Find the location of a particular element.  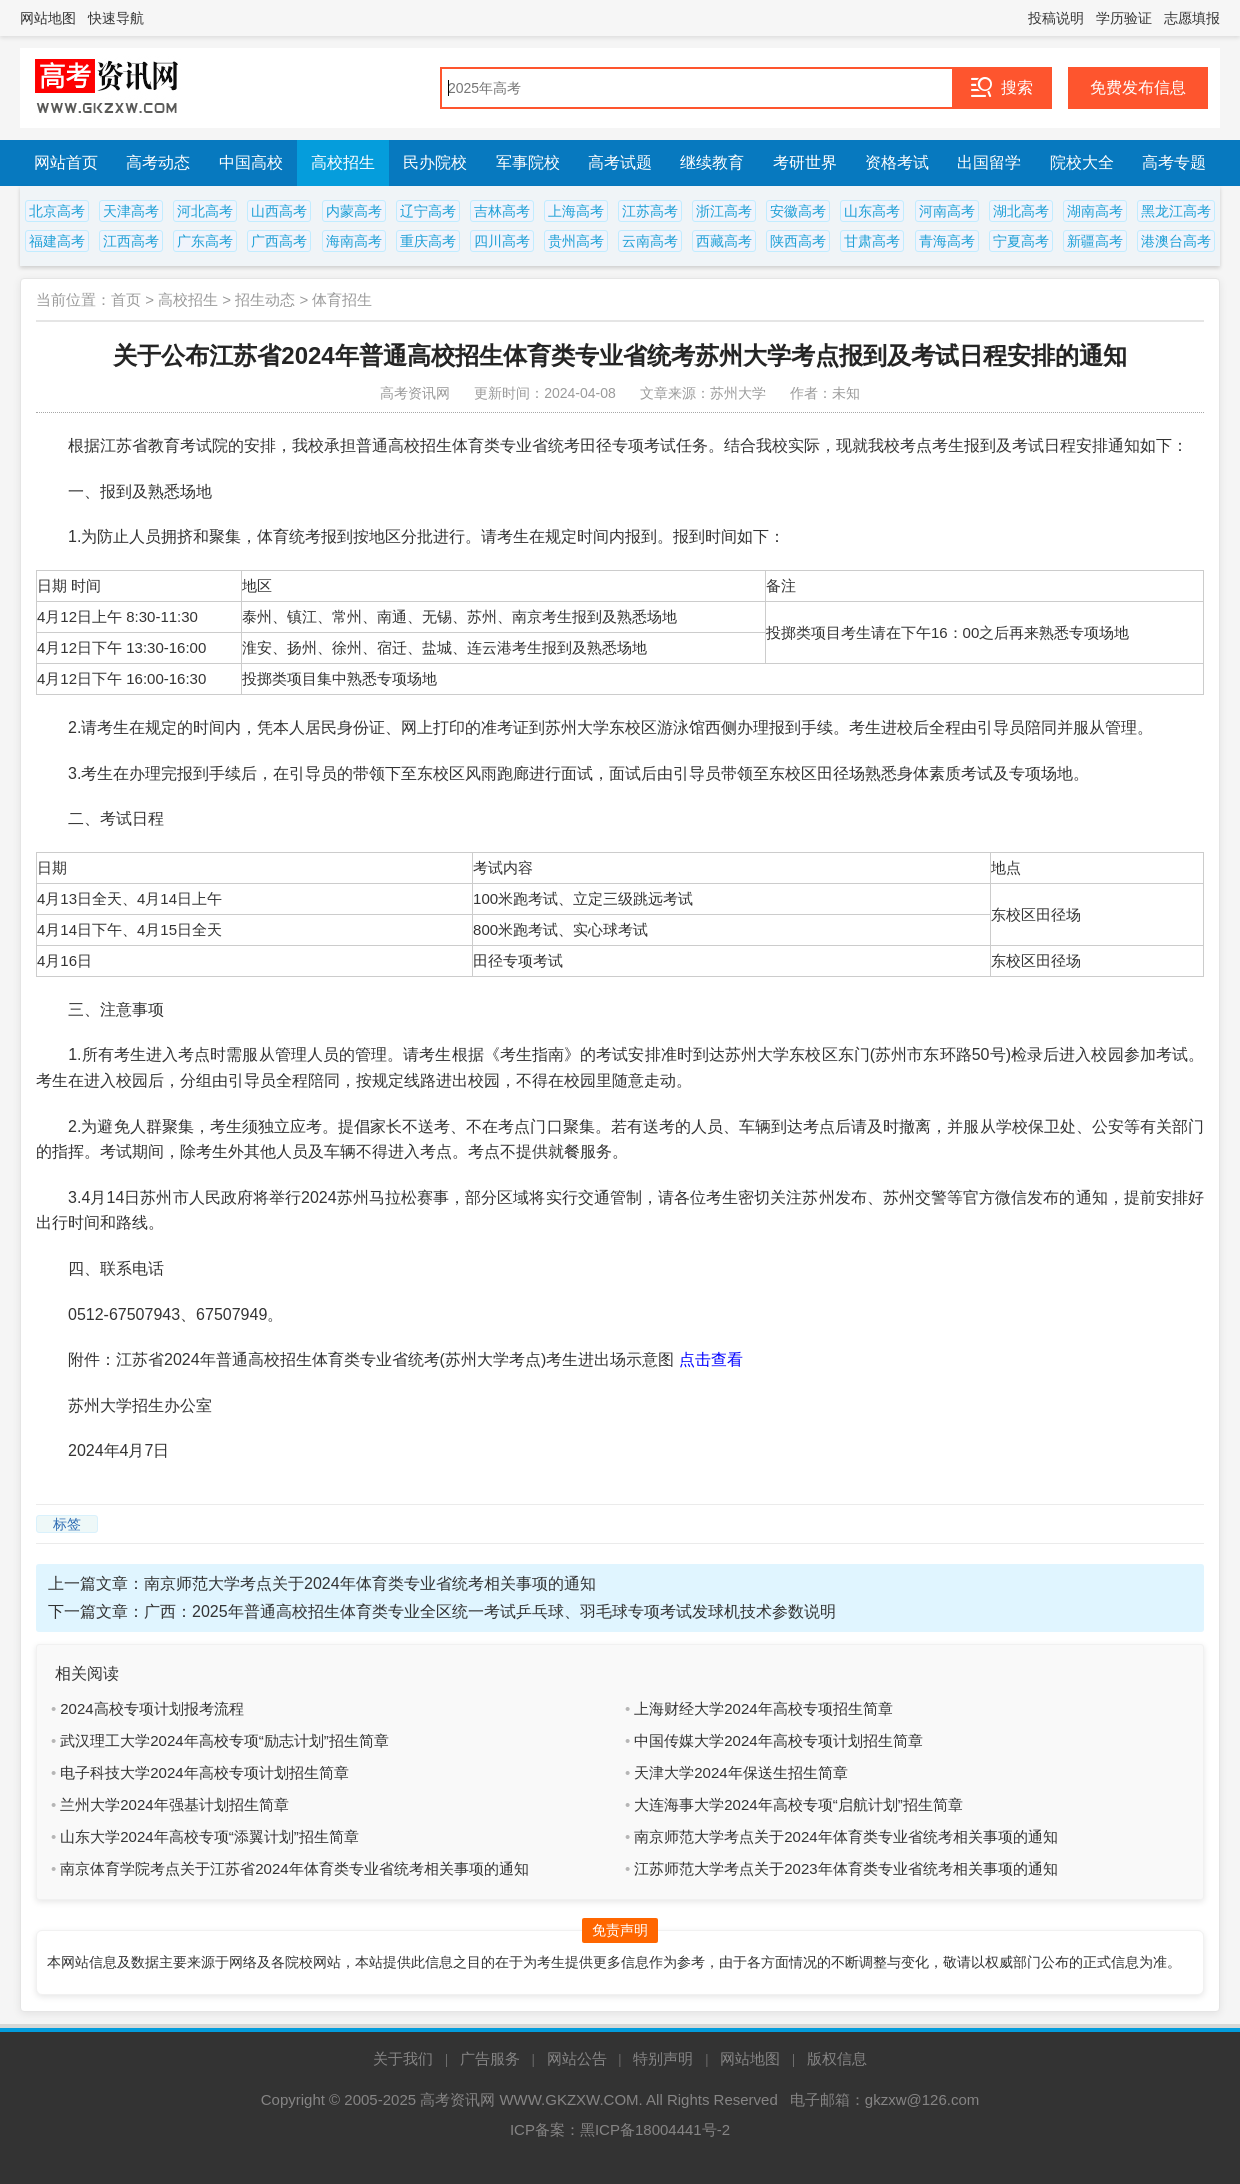

湖北高考 is located at coordinates (1021, 211).